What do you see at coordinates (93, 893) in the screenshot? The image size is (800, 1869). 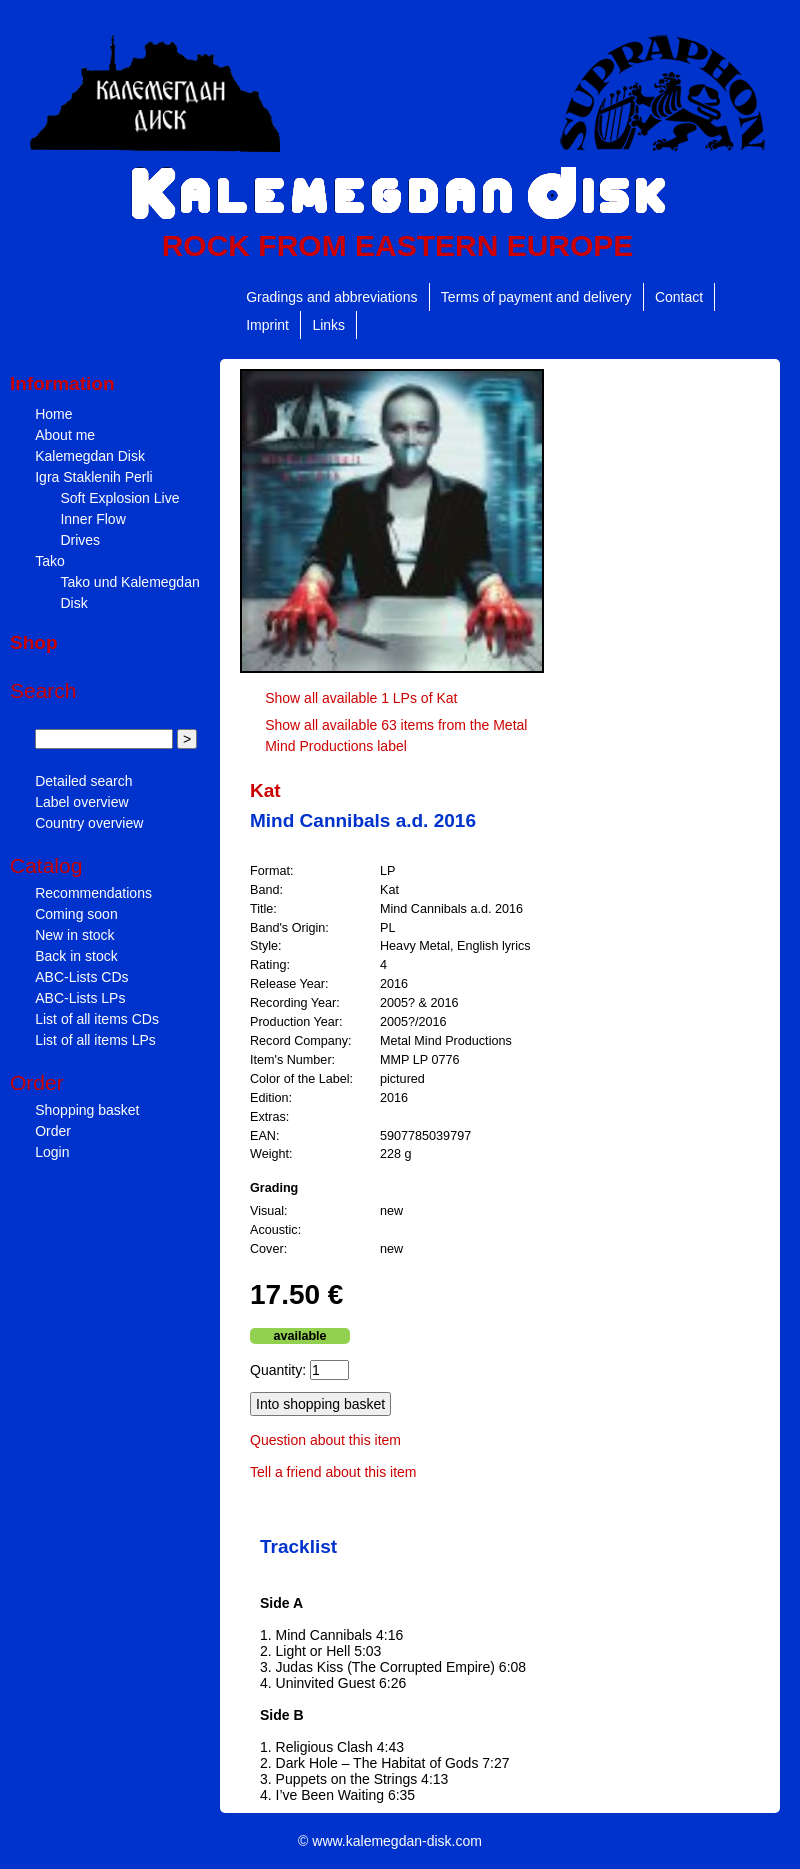 I see `Recommendations` at bounding box center [93, 893].